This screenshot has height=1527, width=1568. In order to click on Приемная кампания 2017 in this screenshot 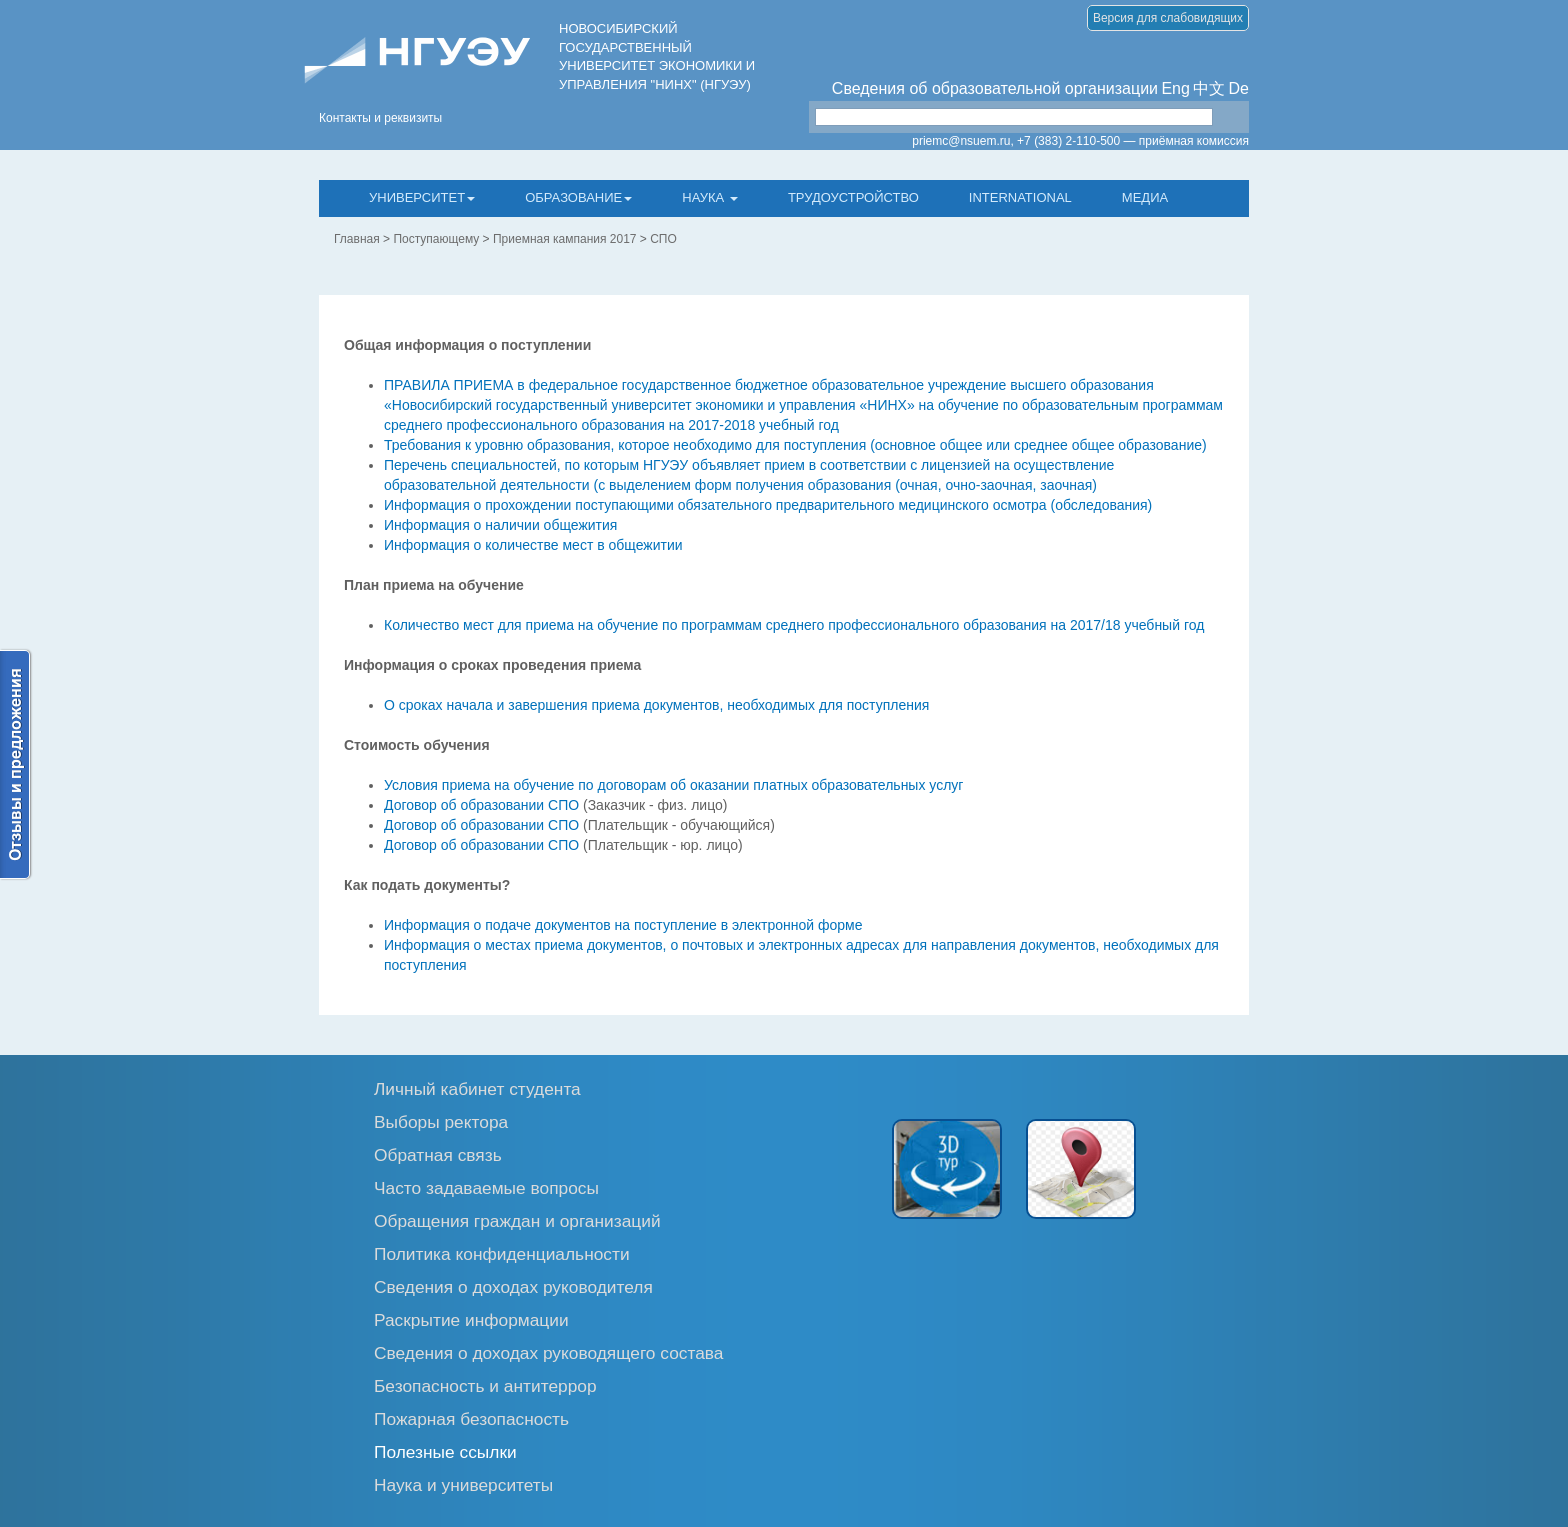, I will do `click(565, 239)`.